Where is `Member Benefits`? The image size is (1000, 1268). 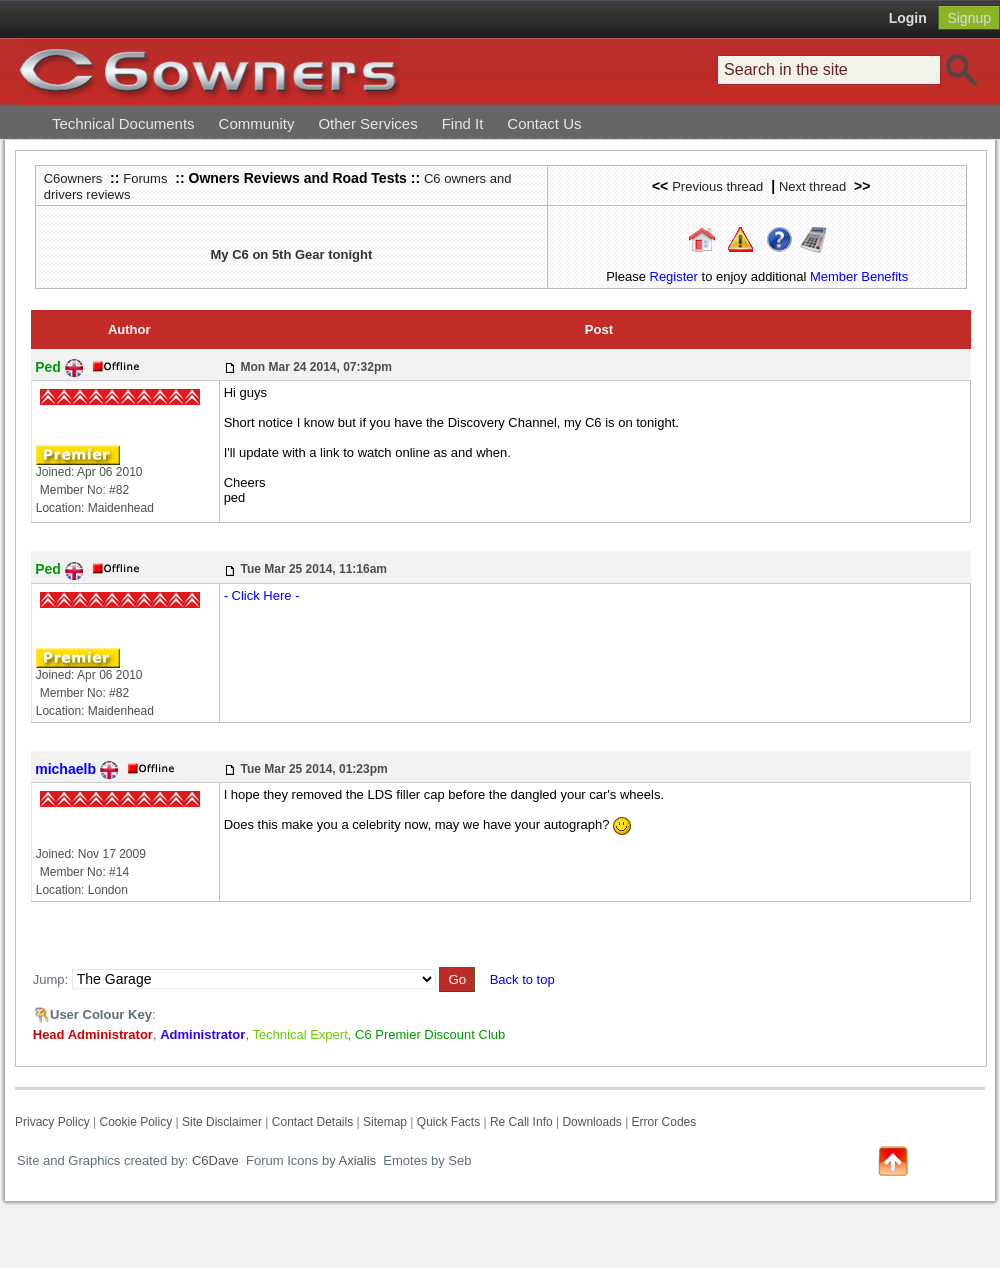 Member Benefits is located at coordinates (859, 276).